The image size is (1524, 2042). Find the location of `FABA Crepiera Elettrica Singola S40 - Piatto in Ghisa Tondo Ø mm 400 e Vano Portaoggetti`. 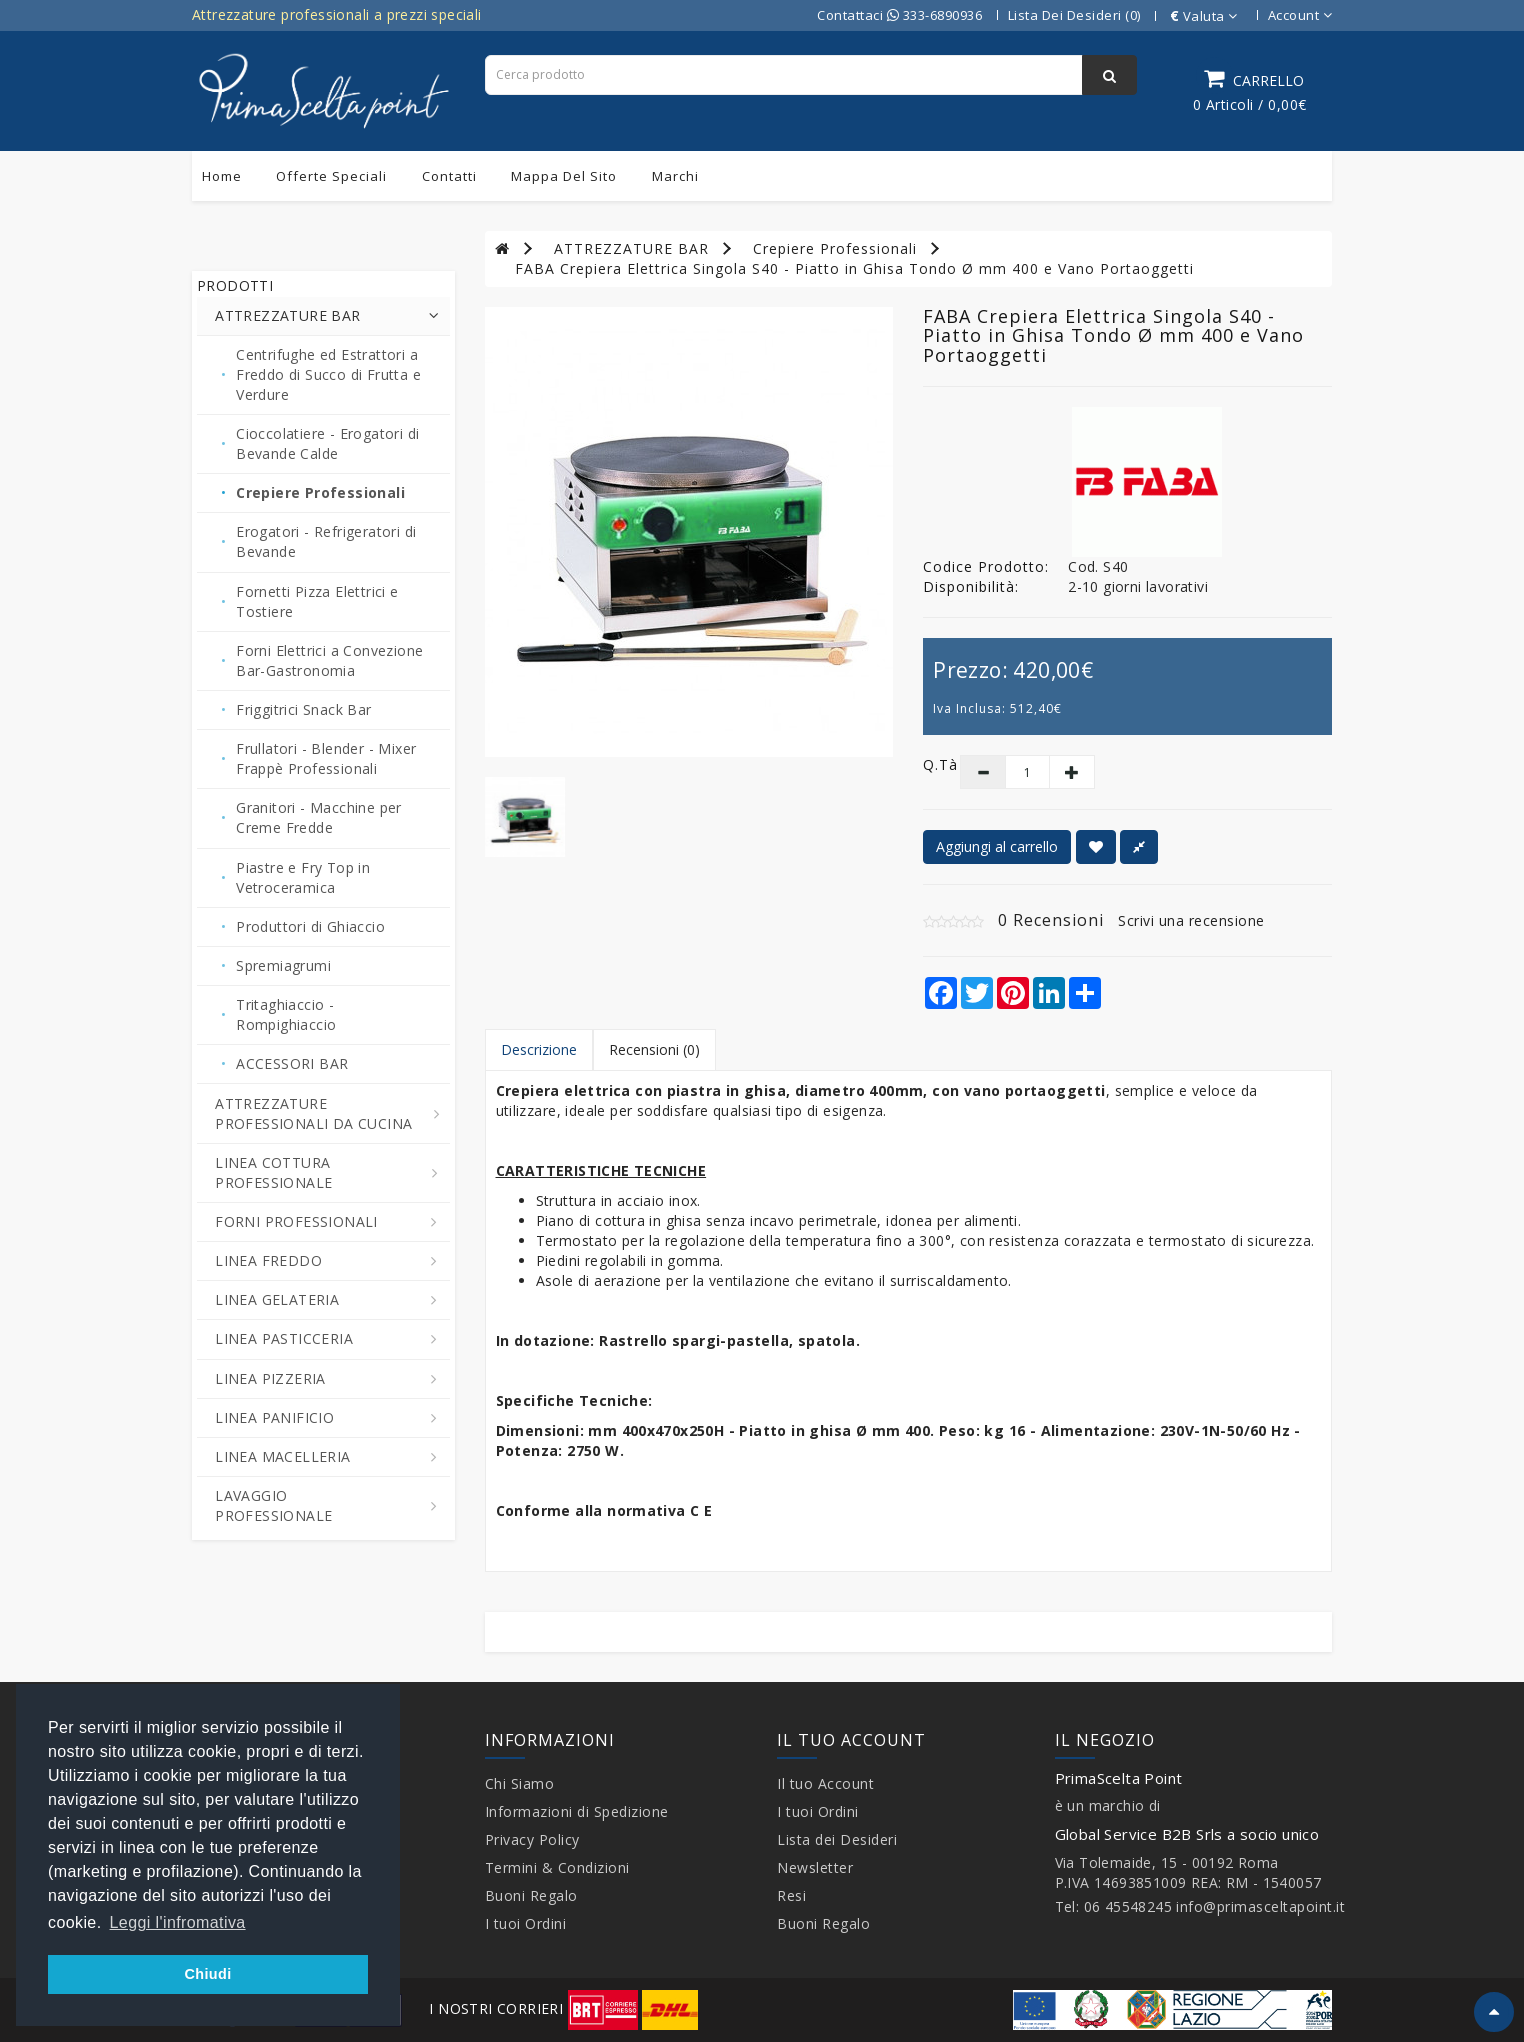

FABA Crepiera Elettrica Singola S40 - Piatto in Ghisa Tondo Ø mm 400 e Vano Portaoggetti is located at coordinates (854, 268).